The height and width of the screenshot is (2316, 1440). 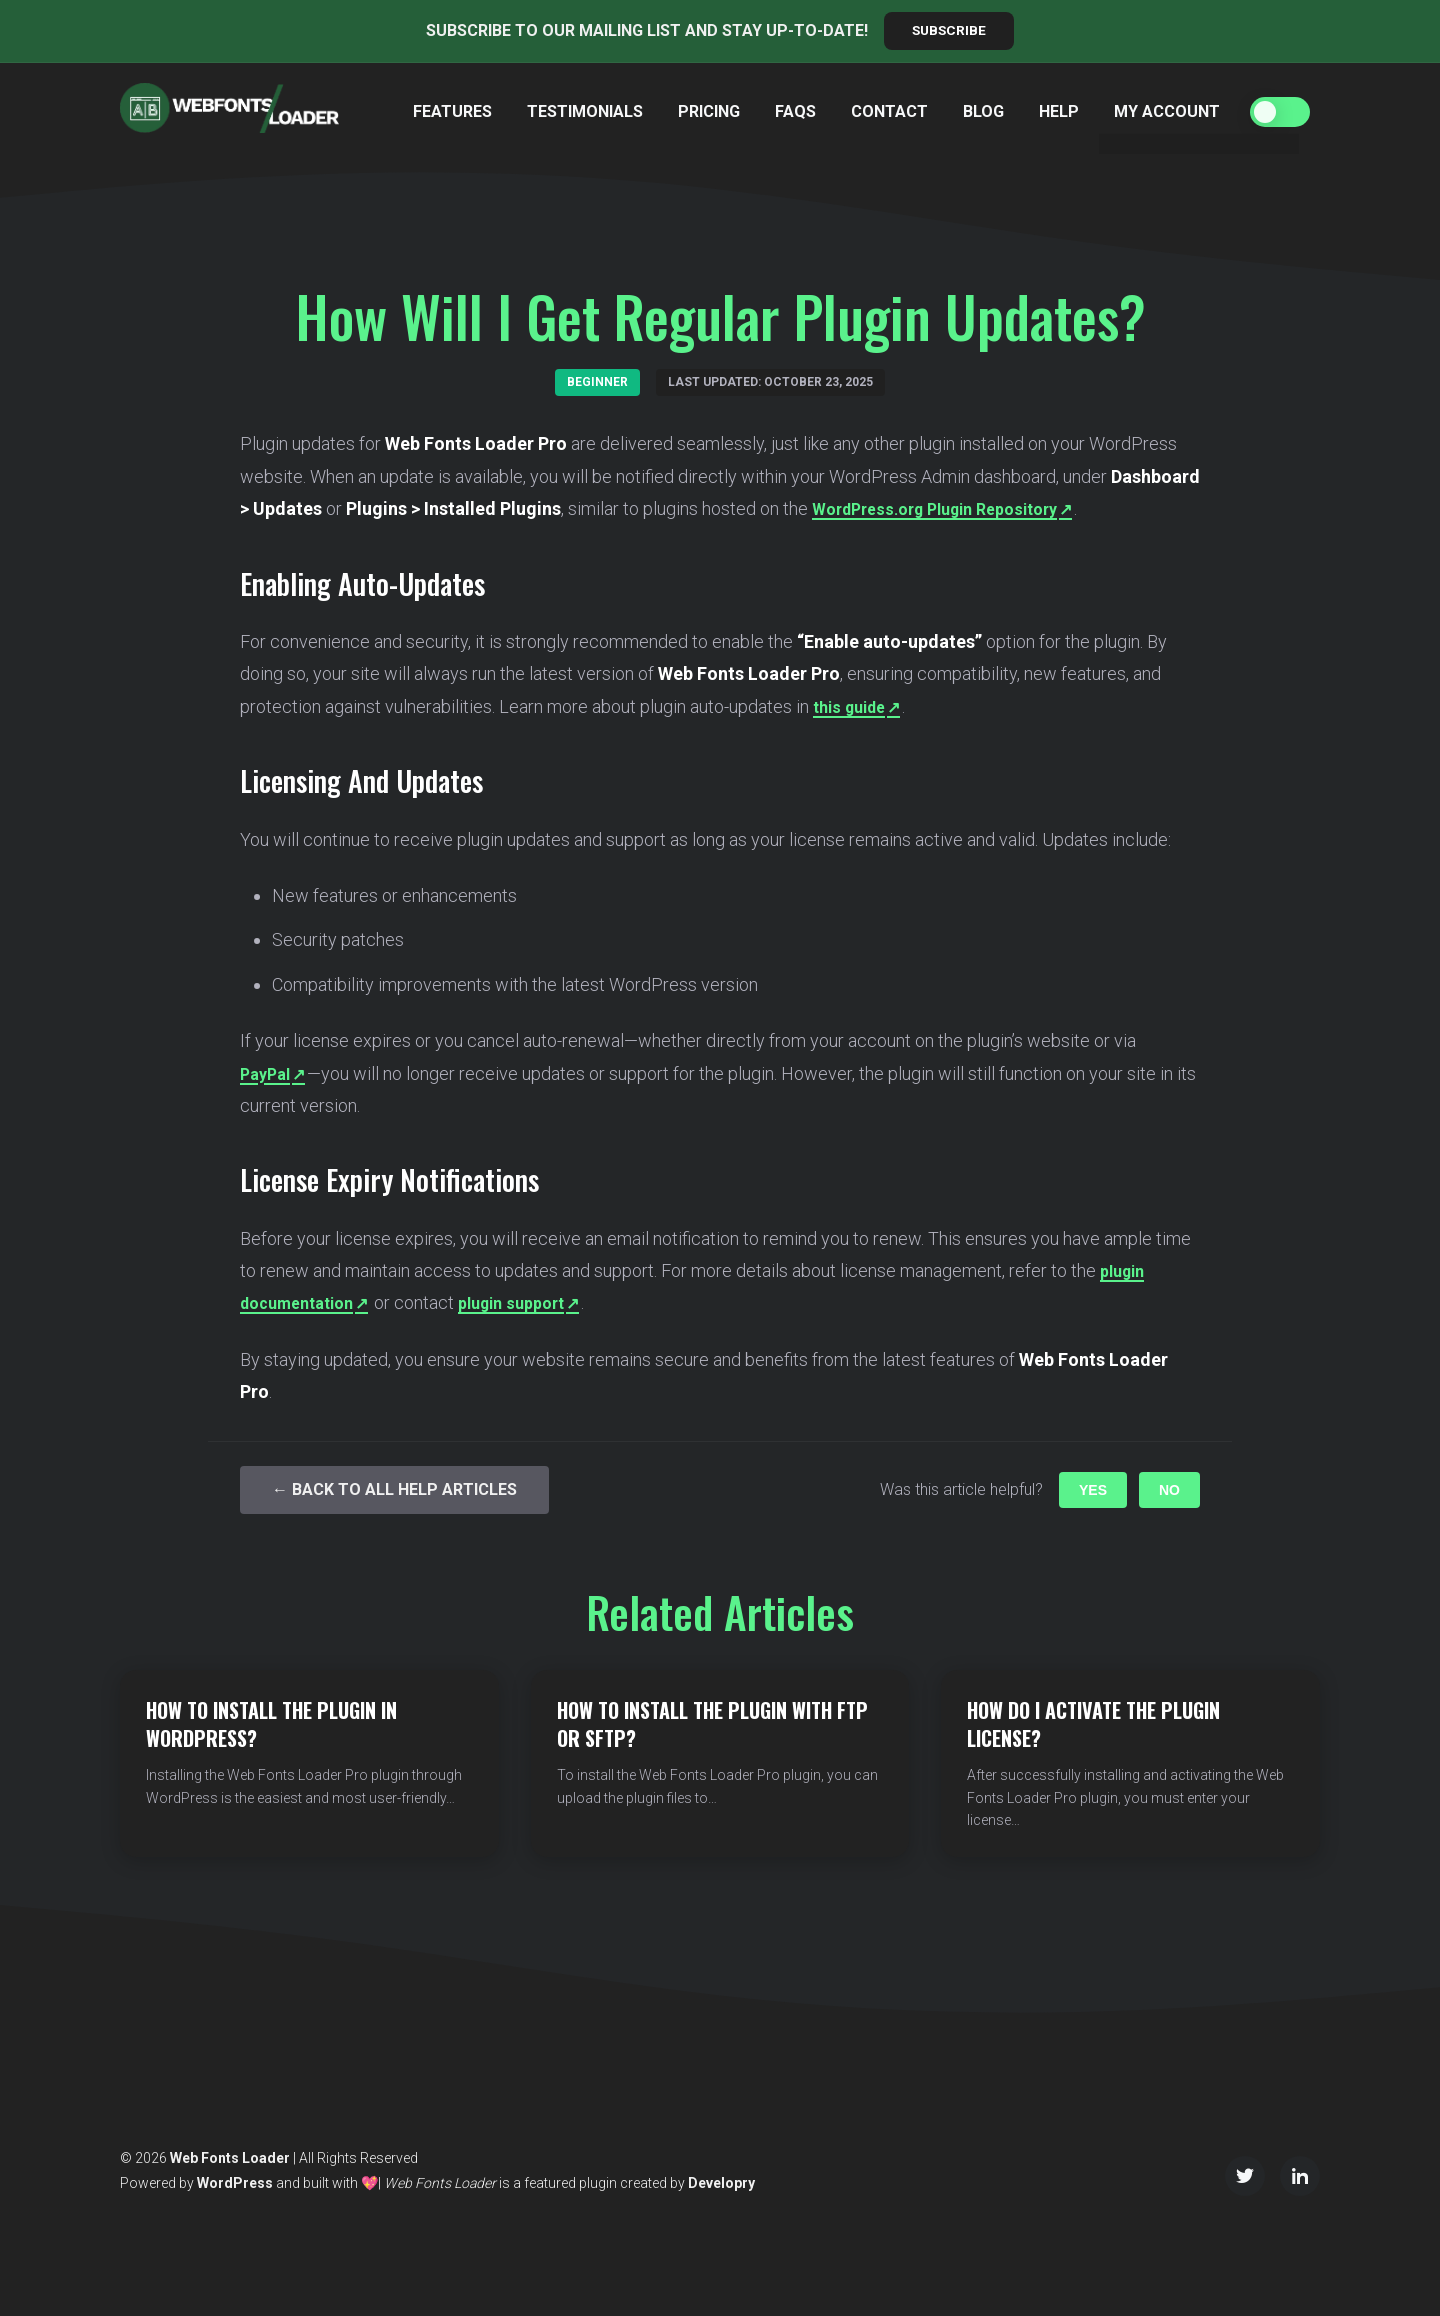 I want to click on PayPal, so click(x=268, y=1073).